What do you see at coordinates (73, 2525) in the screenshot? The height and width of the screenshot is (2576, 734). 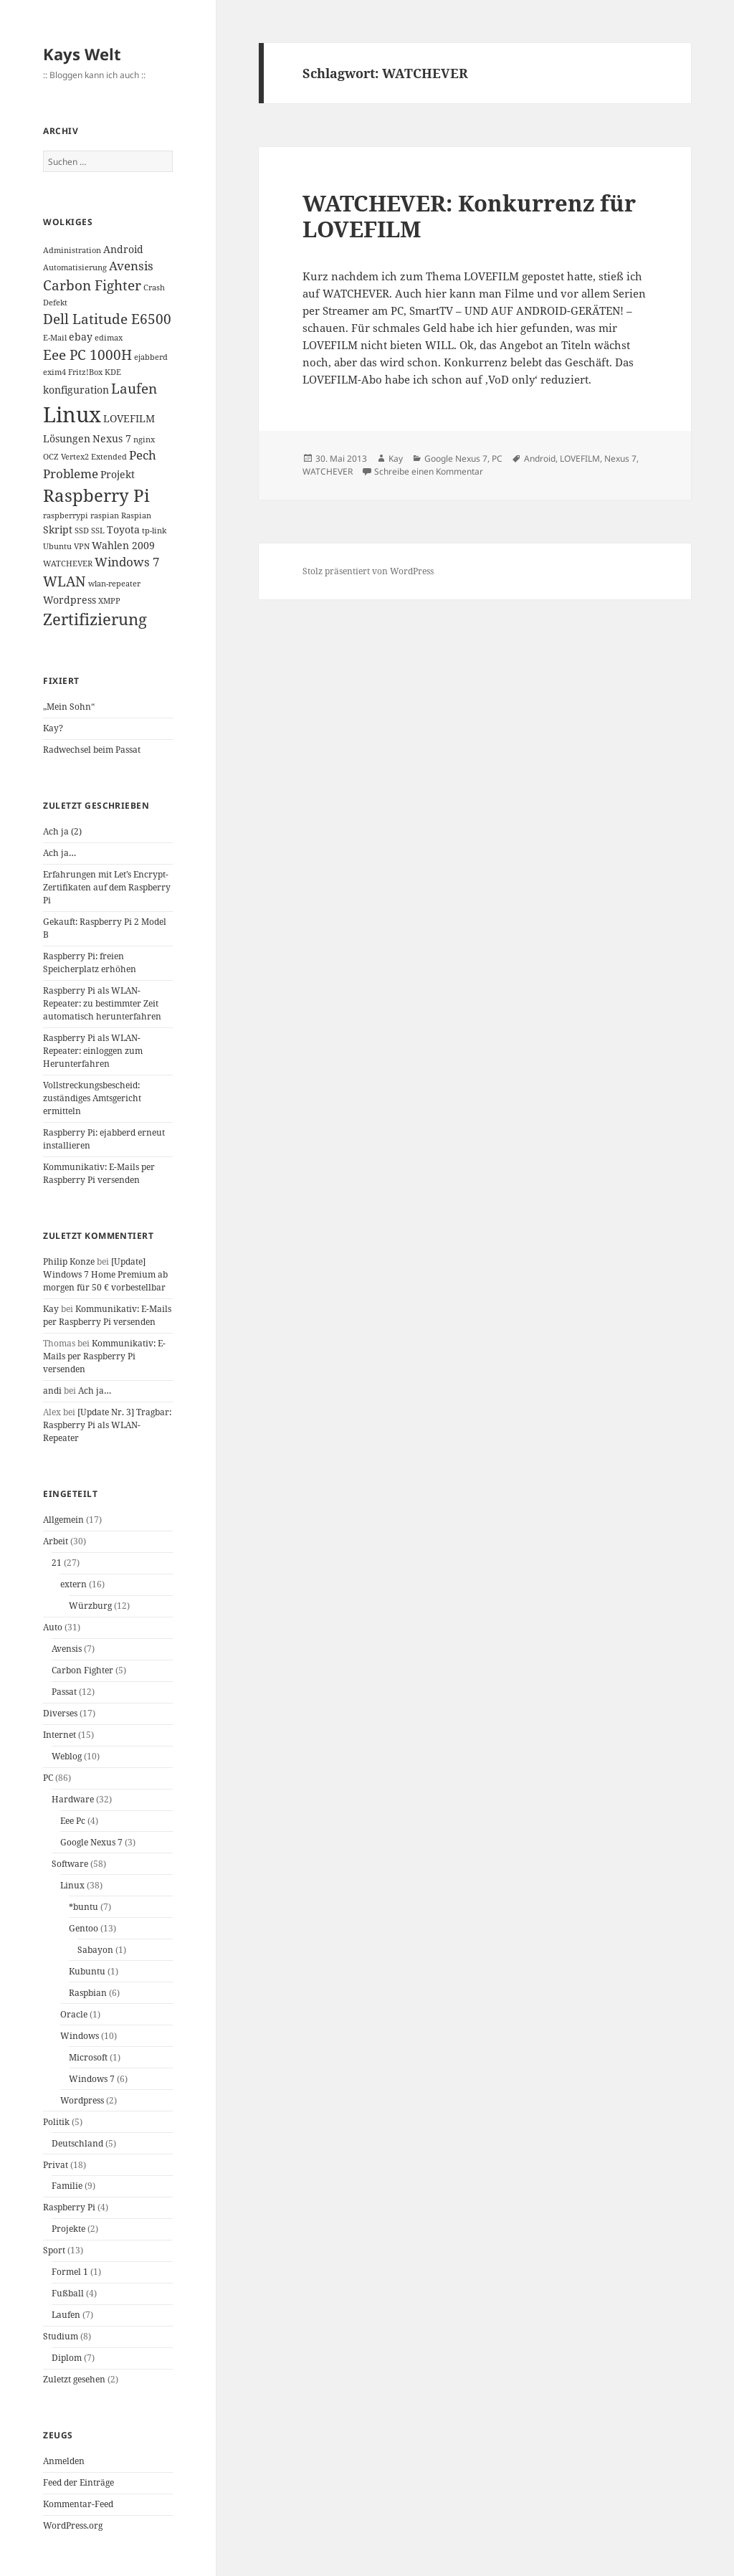 I see `WordPress.org` at bounding box center [73, 2525].